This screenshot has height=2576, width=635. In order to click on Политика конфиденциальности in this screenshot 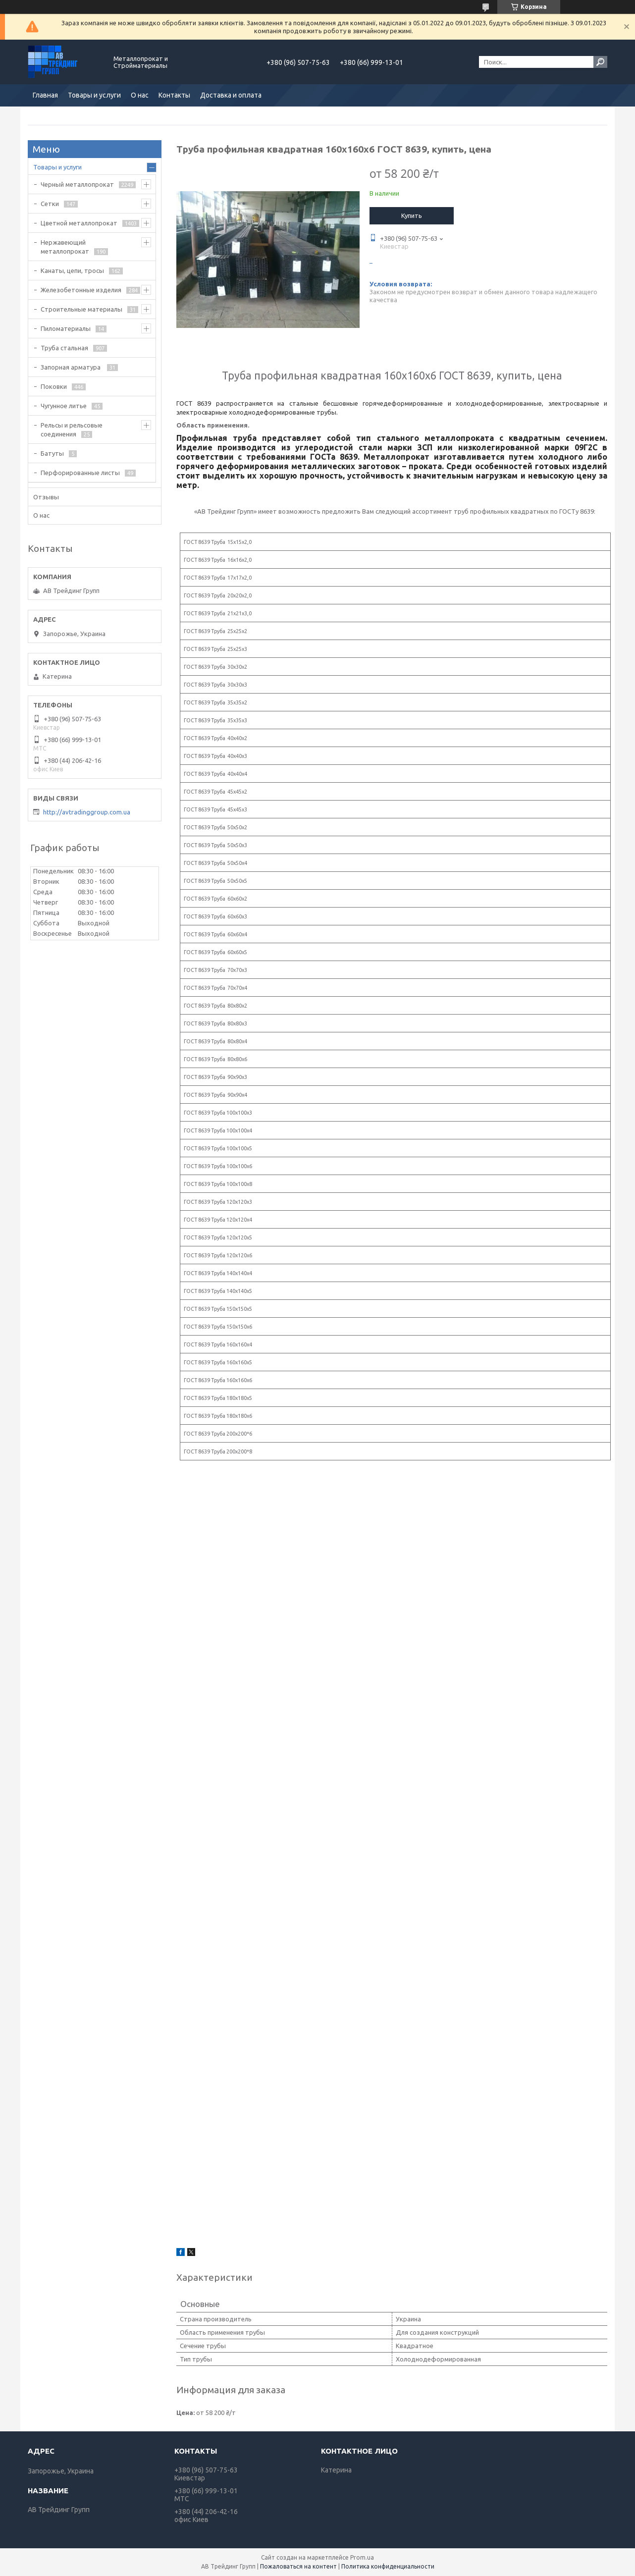, I will do `click(387, 2566)`.